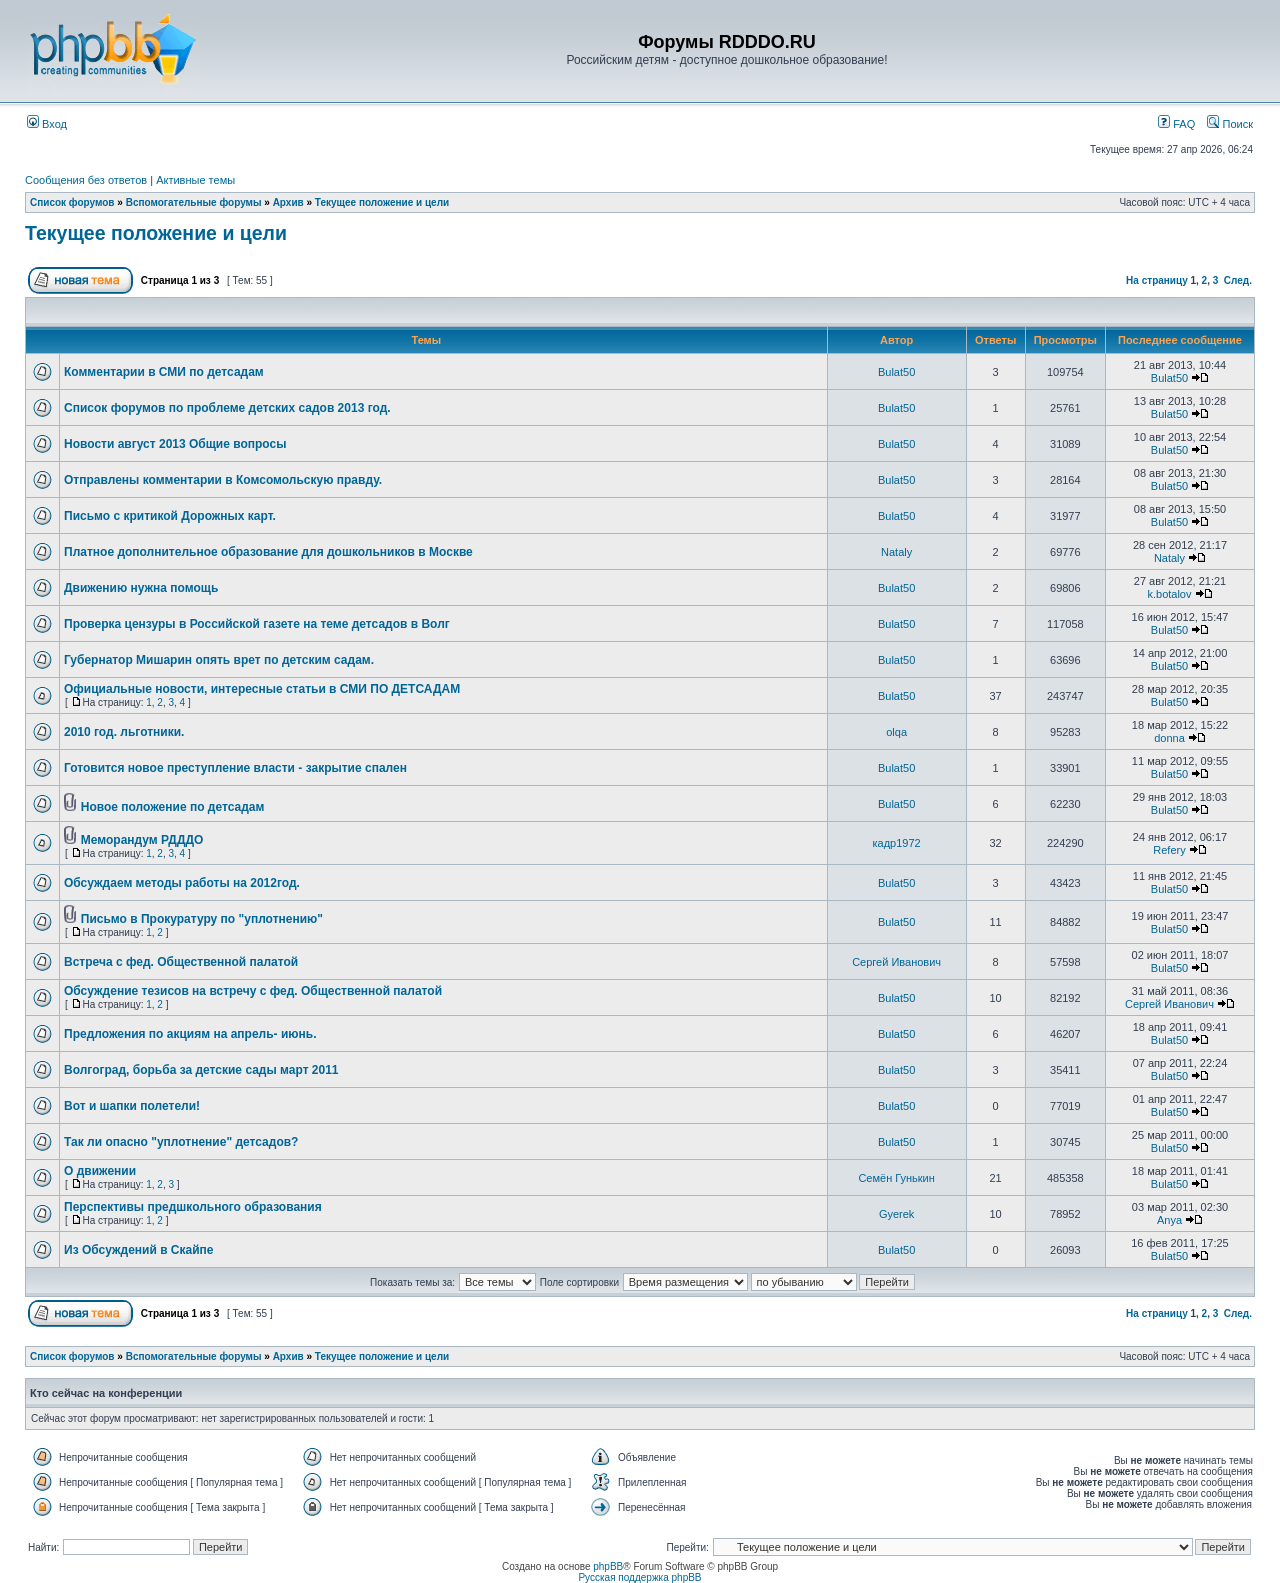 The height and width of the screenshot is (1583, 1280). I want to click on olqa, so click(896, 732).